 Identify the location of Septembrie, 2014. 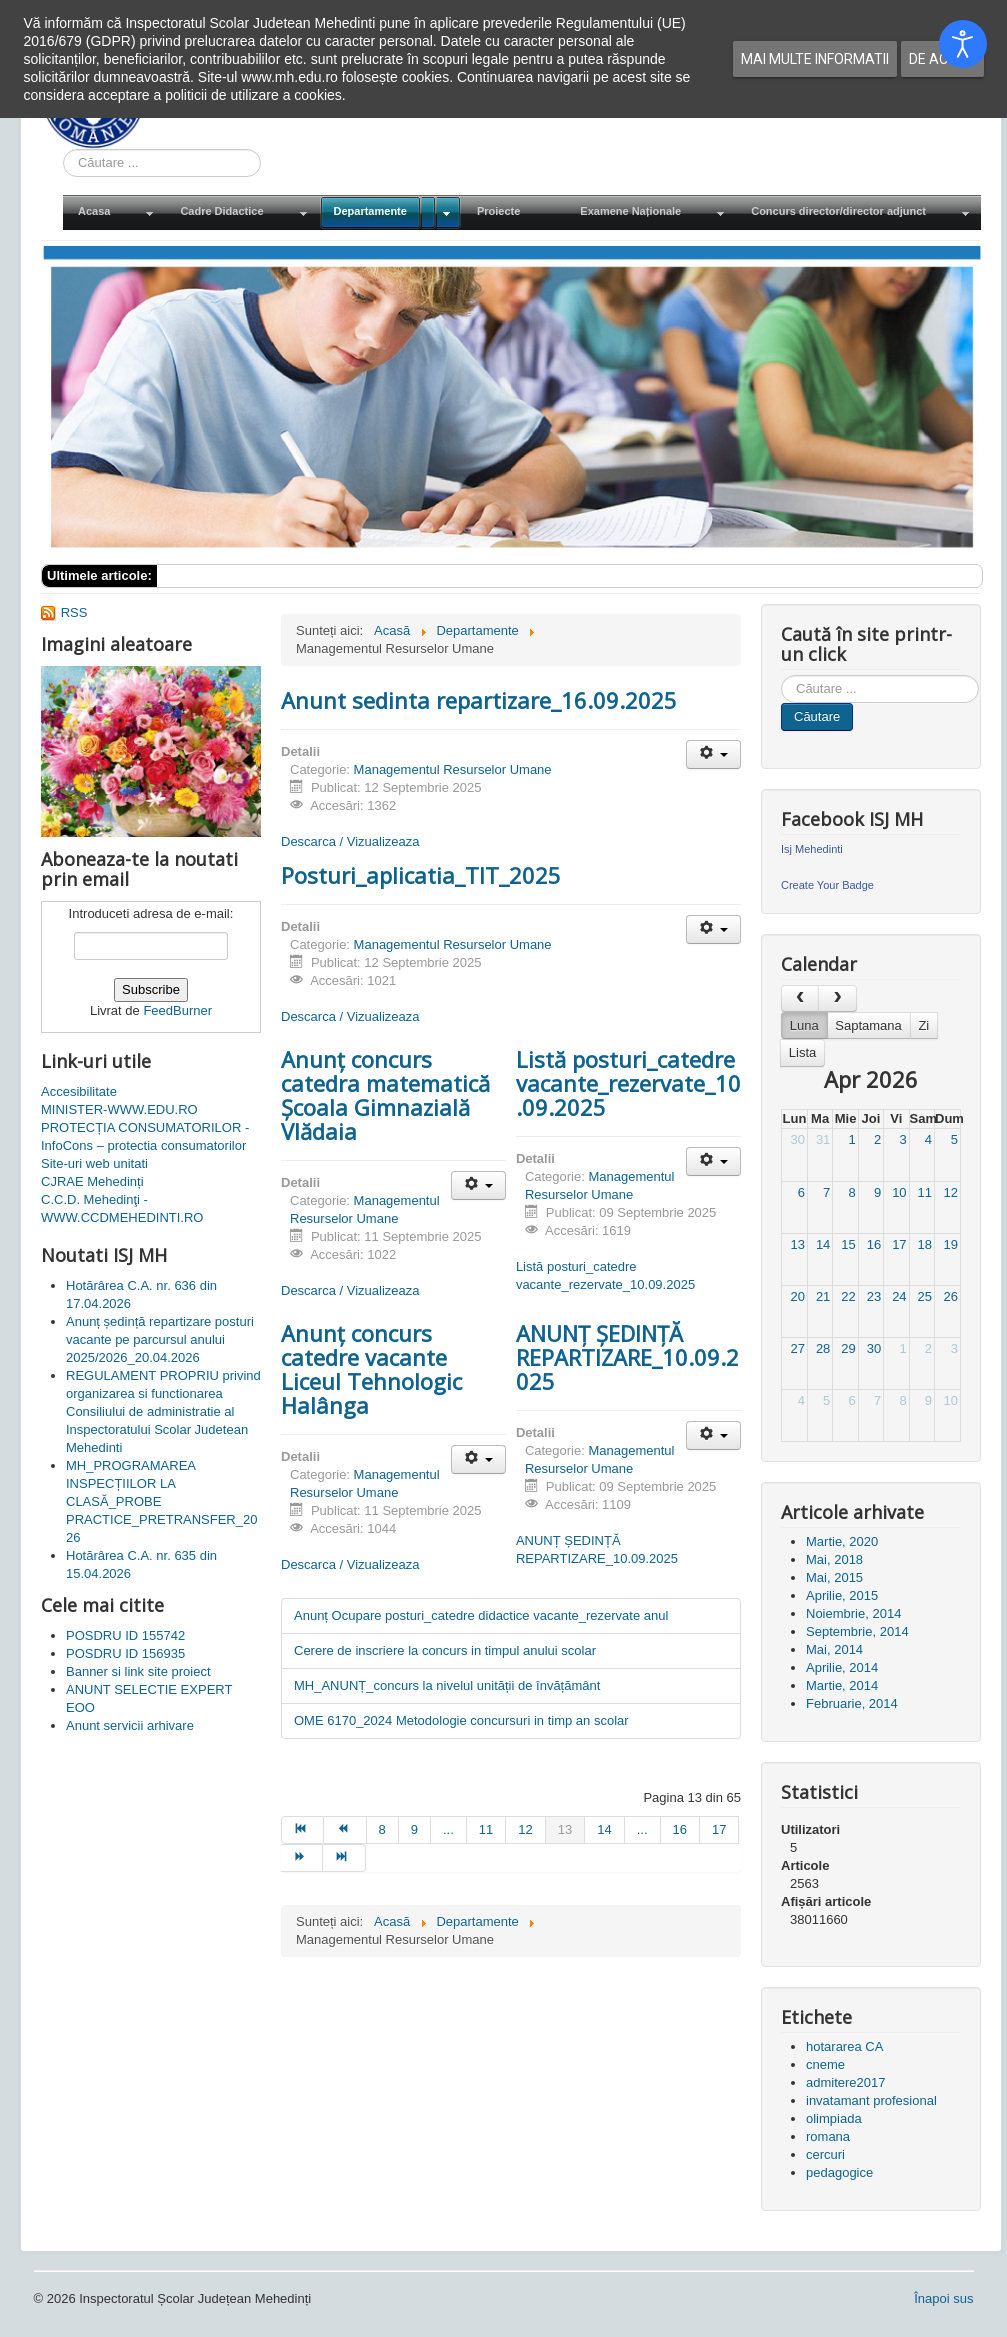
(857, 1631).